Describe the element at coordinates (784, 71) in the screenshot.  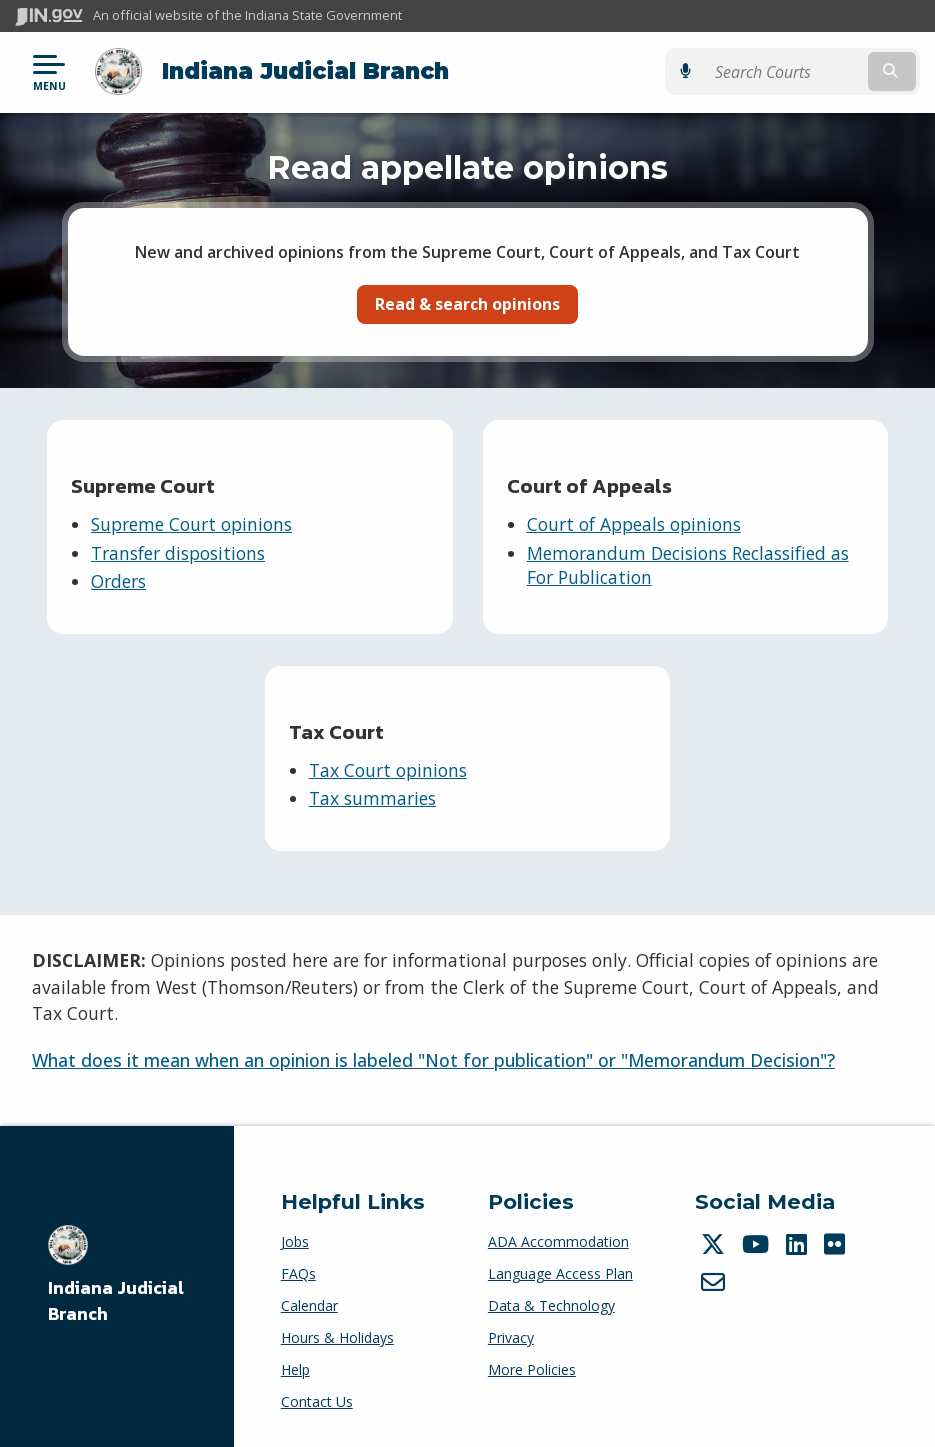
I see `[Search query]` at that location.